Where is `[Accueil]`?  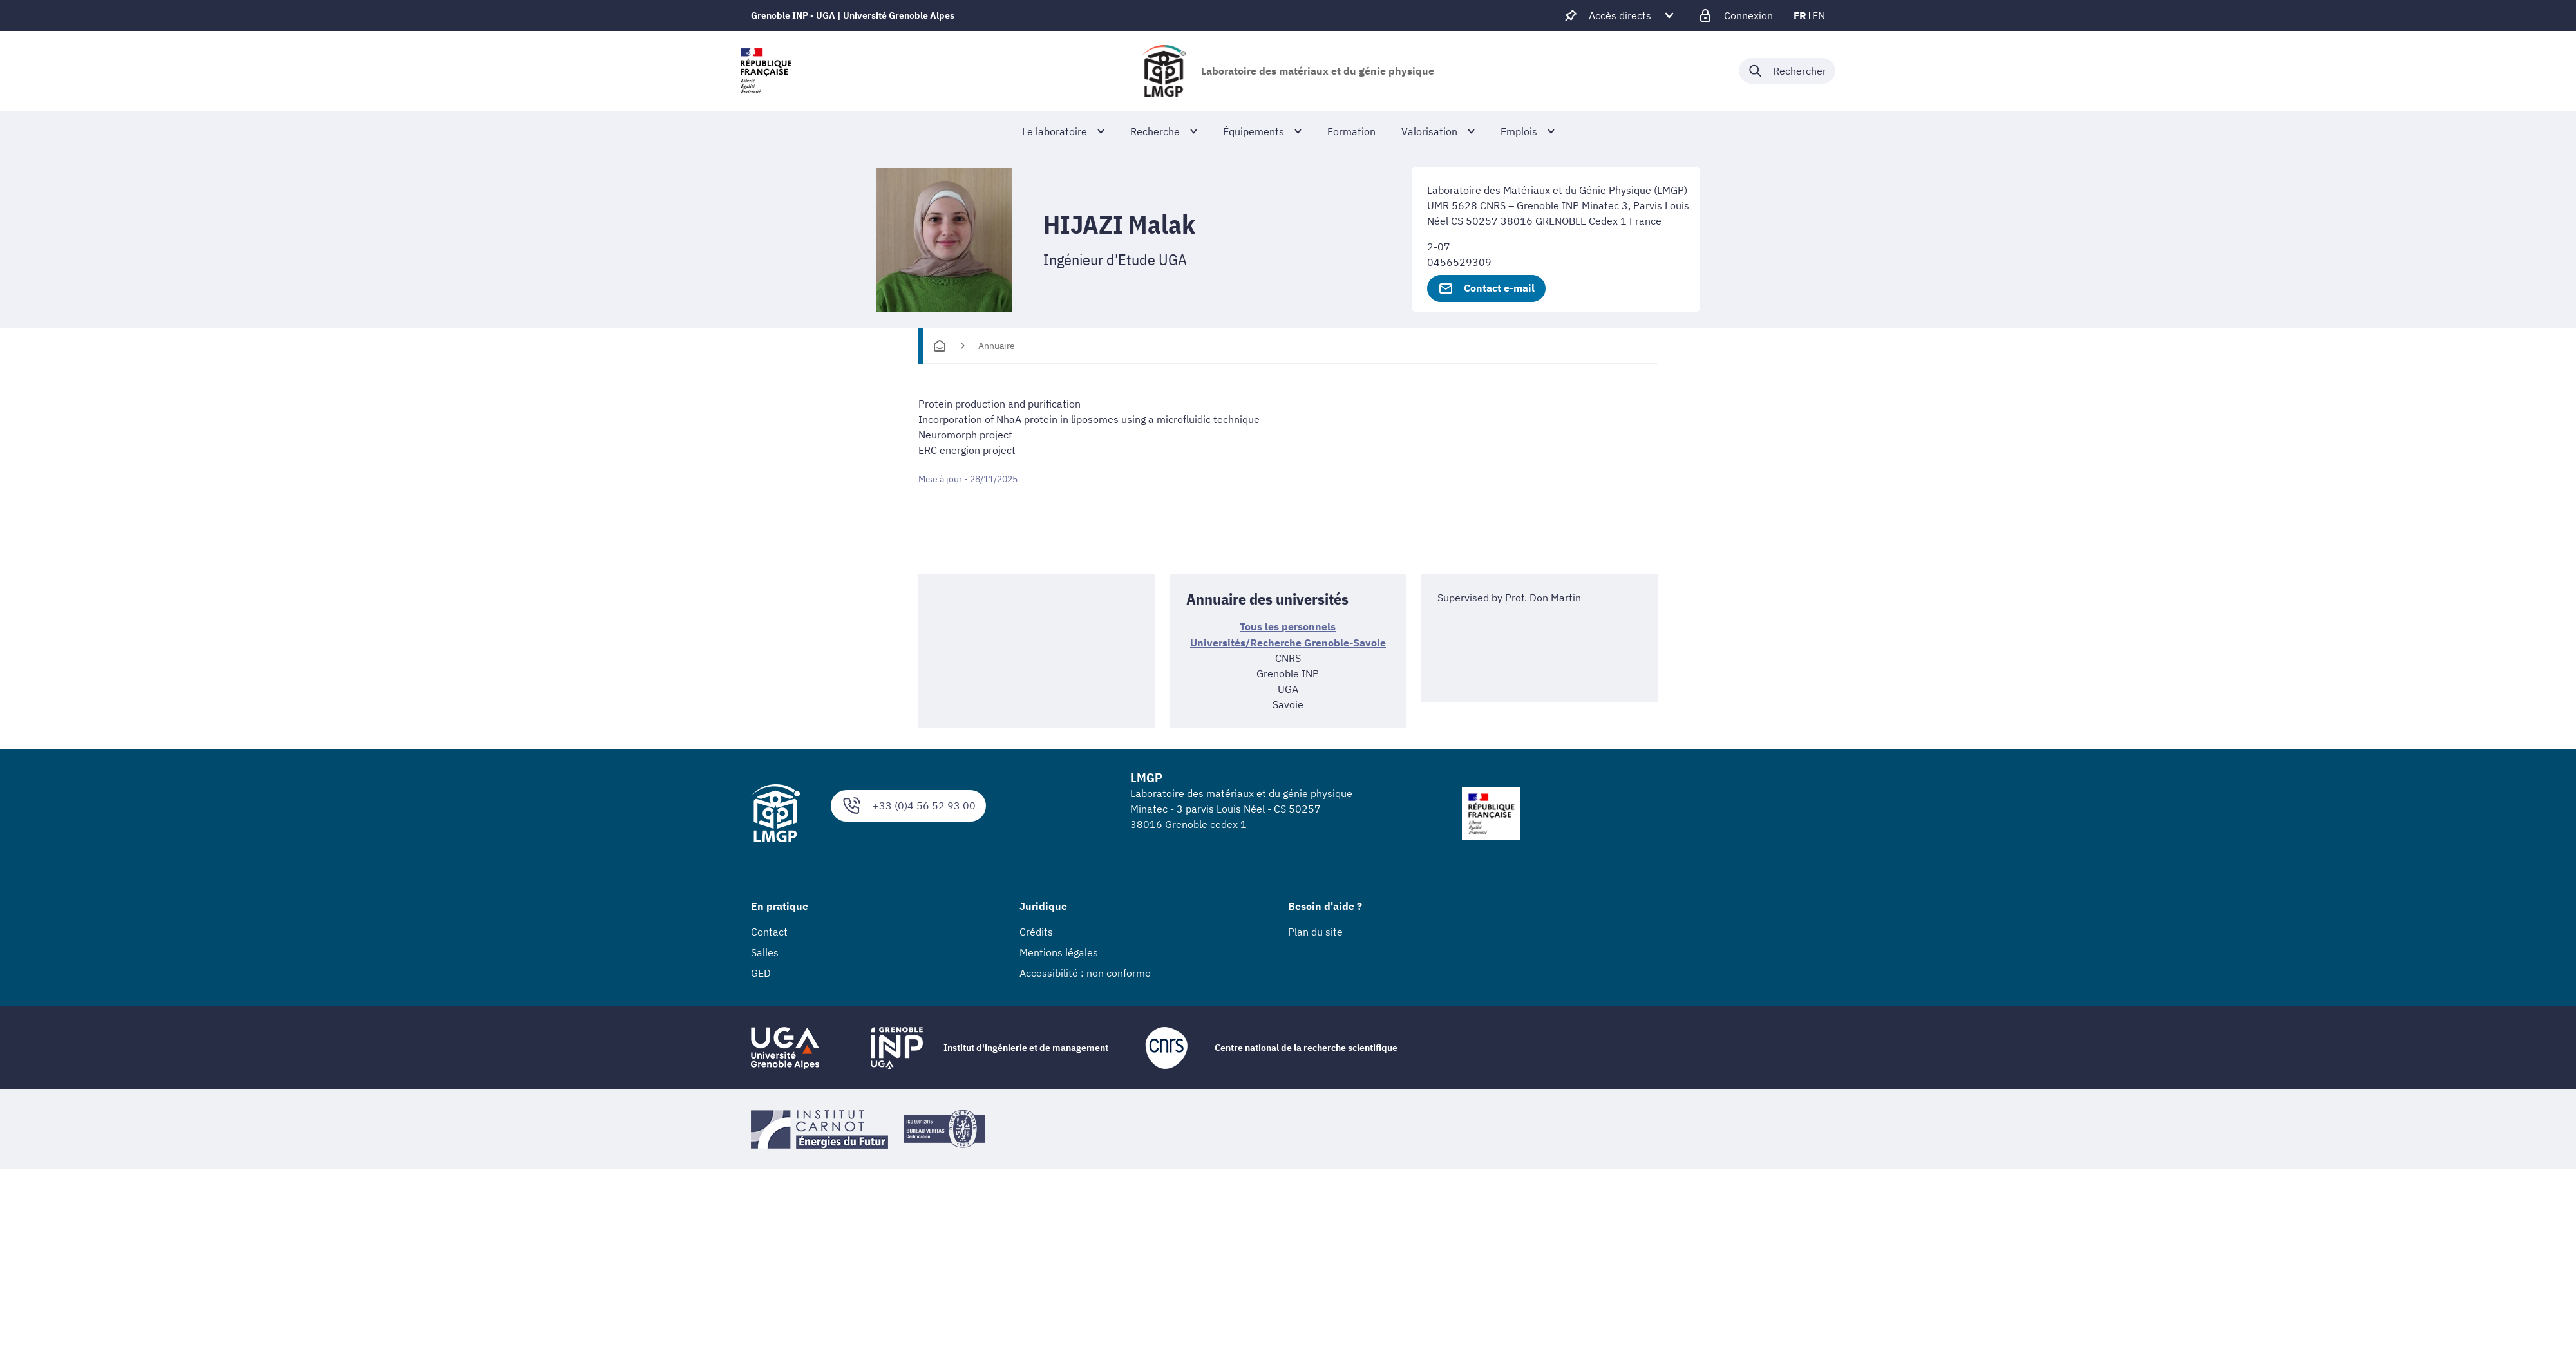 [Accueil] is located at coordinates (939, 345).